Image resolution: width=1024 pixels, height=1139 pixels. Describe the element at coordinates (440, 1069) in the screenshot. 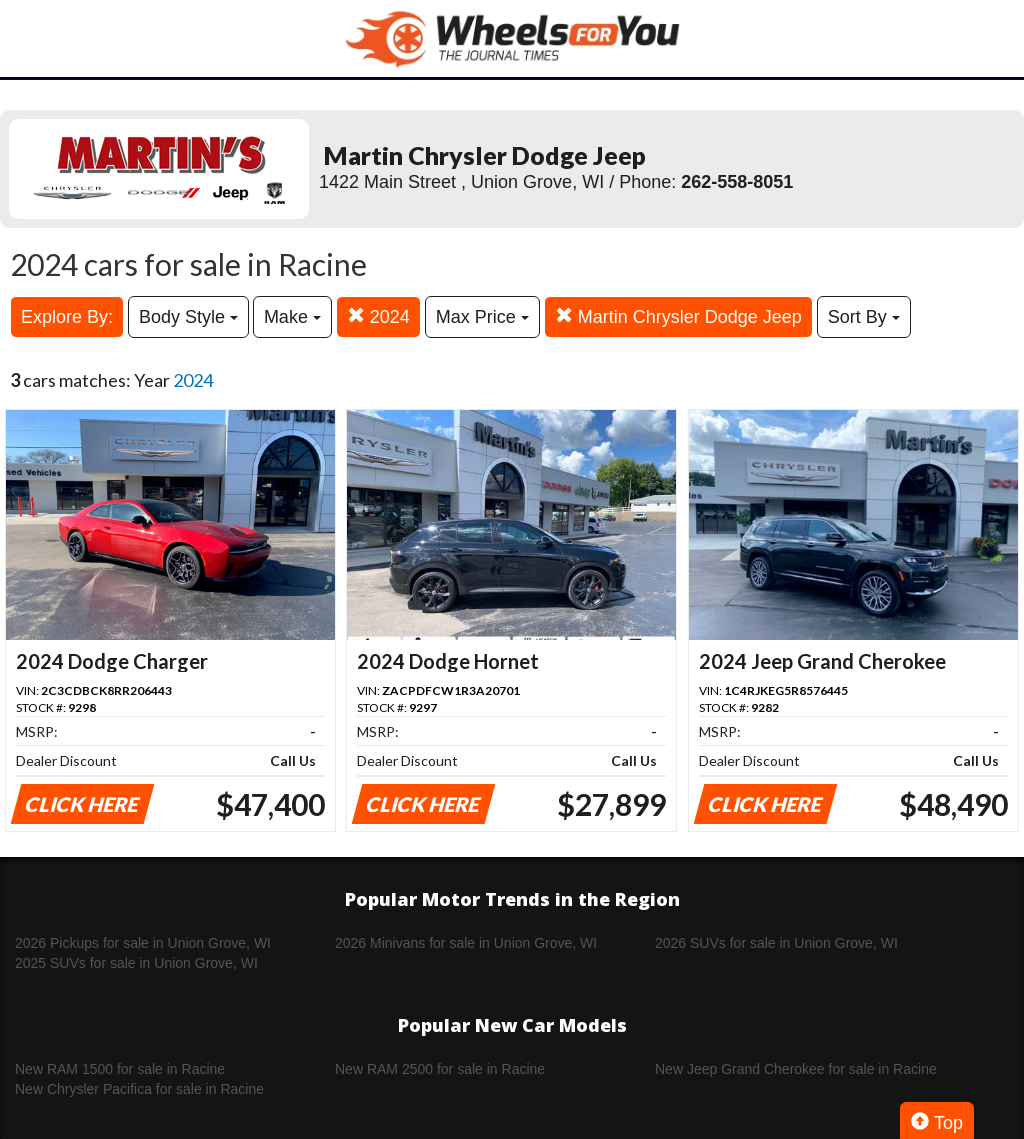

I see `New RAM 2500 for sale in Racine` at that location.